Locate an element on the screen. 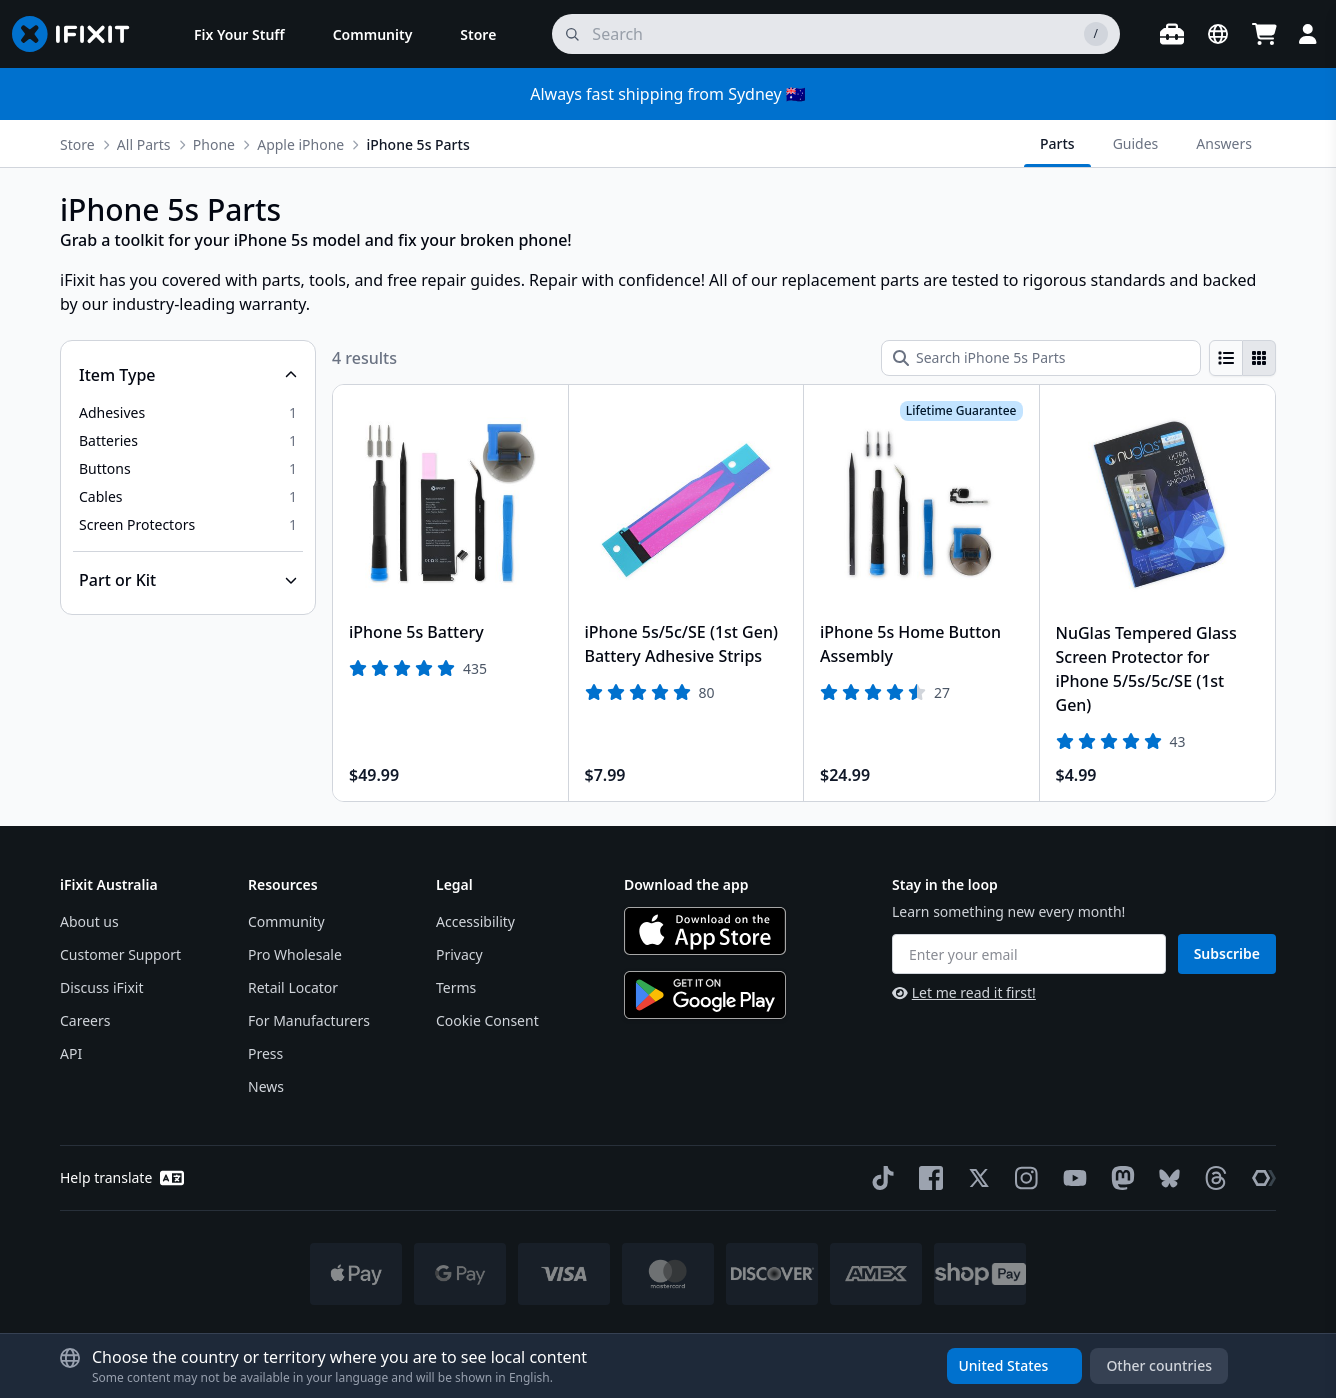 Image resolution: width=1336 pixels, height=1398 pixels. Cookie Consent is located at coordinates (487, 1020).